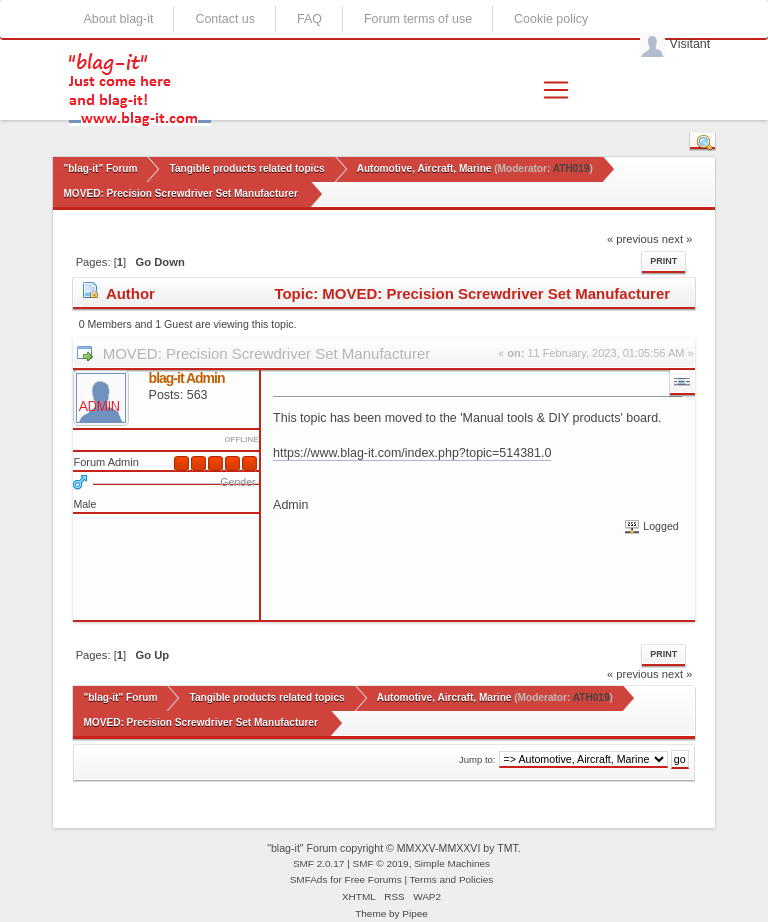 This screenshot has width=768, height=922. What do you see at coordinates (551, 19) in the screenshot?
I see `Cookie policy` at bounding box center [551, 19].